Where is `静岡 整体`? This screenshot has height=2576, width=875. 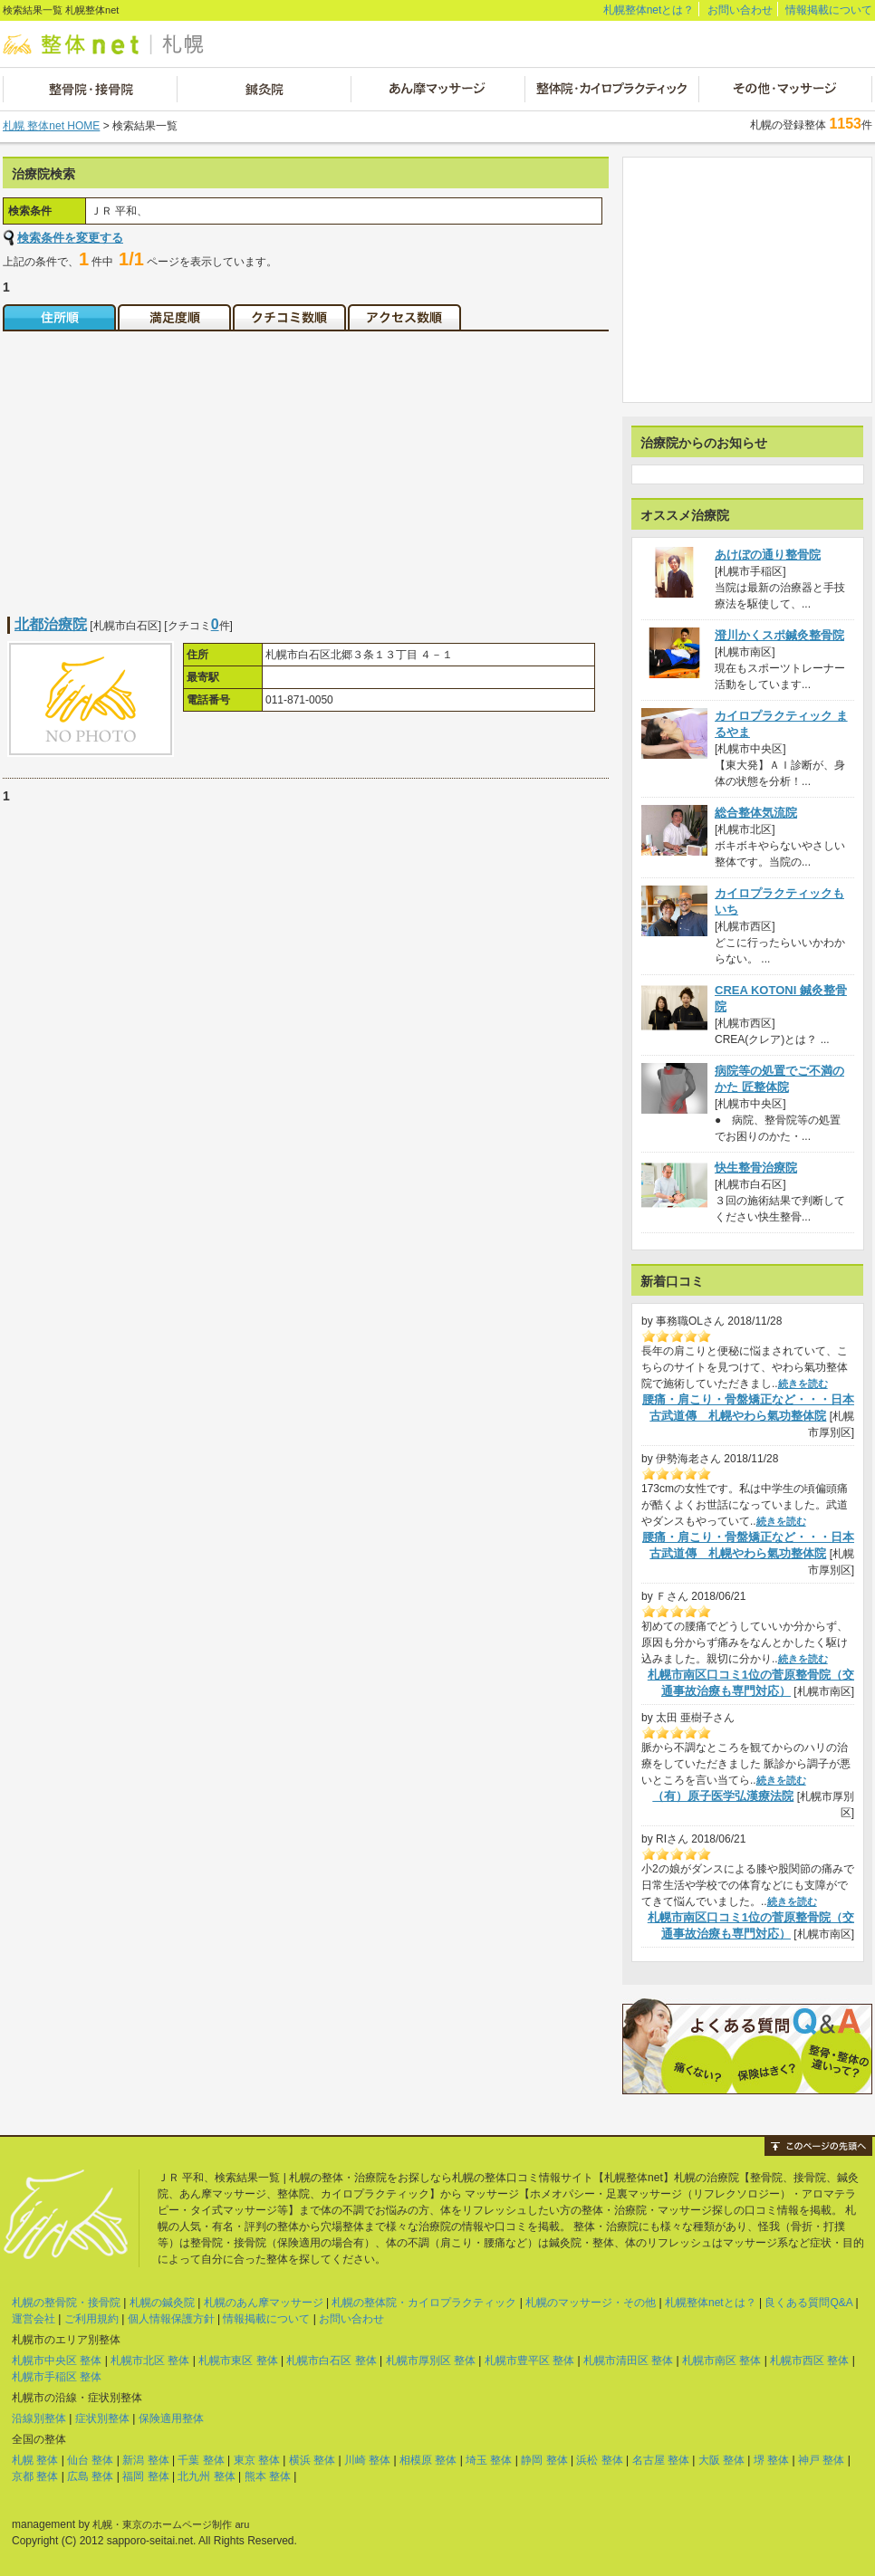
静岡 整体 is located at coordinates (544, 2460).